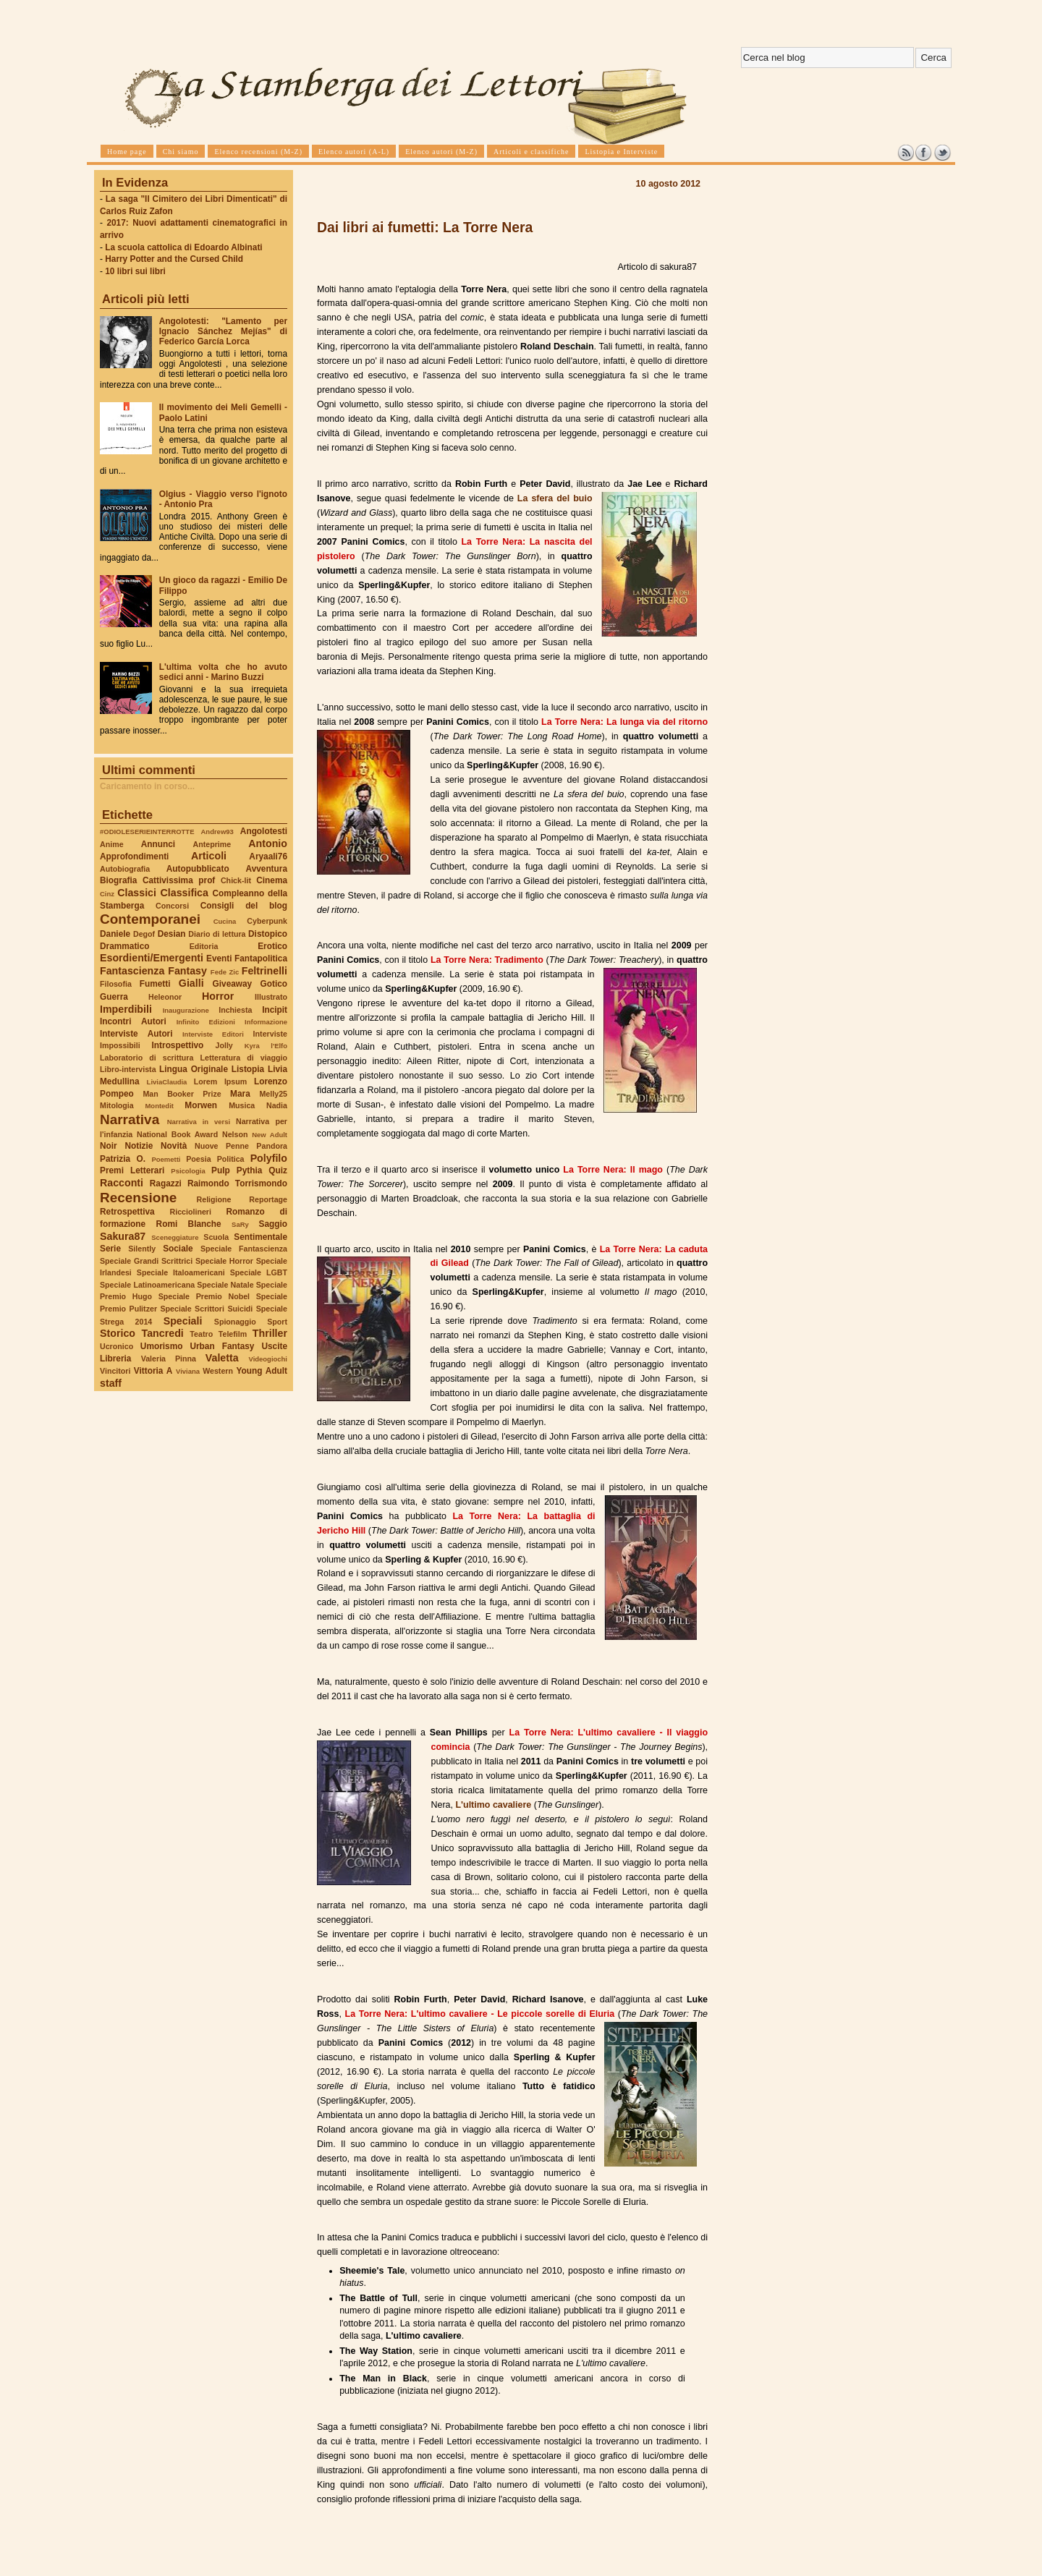 This screenshot has height=2576, width=1042. I want to click on Distopico, so click(267, 934).